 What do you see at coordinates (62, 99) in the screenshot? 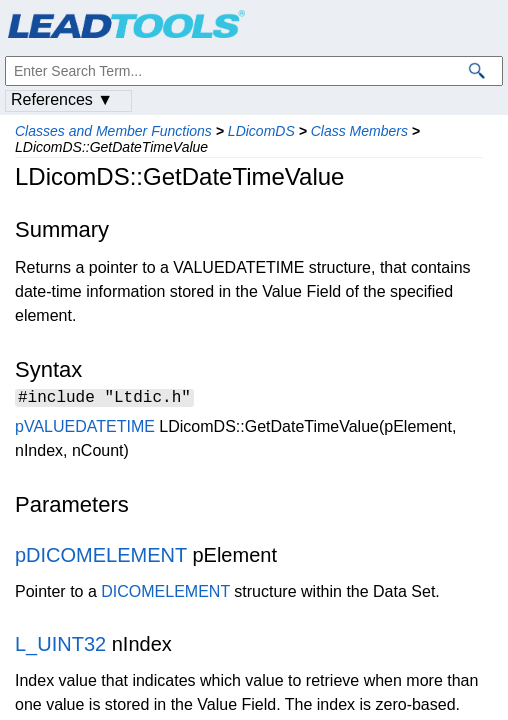
I see `References ▼` at bounding box center [62, 99].